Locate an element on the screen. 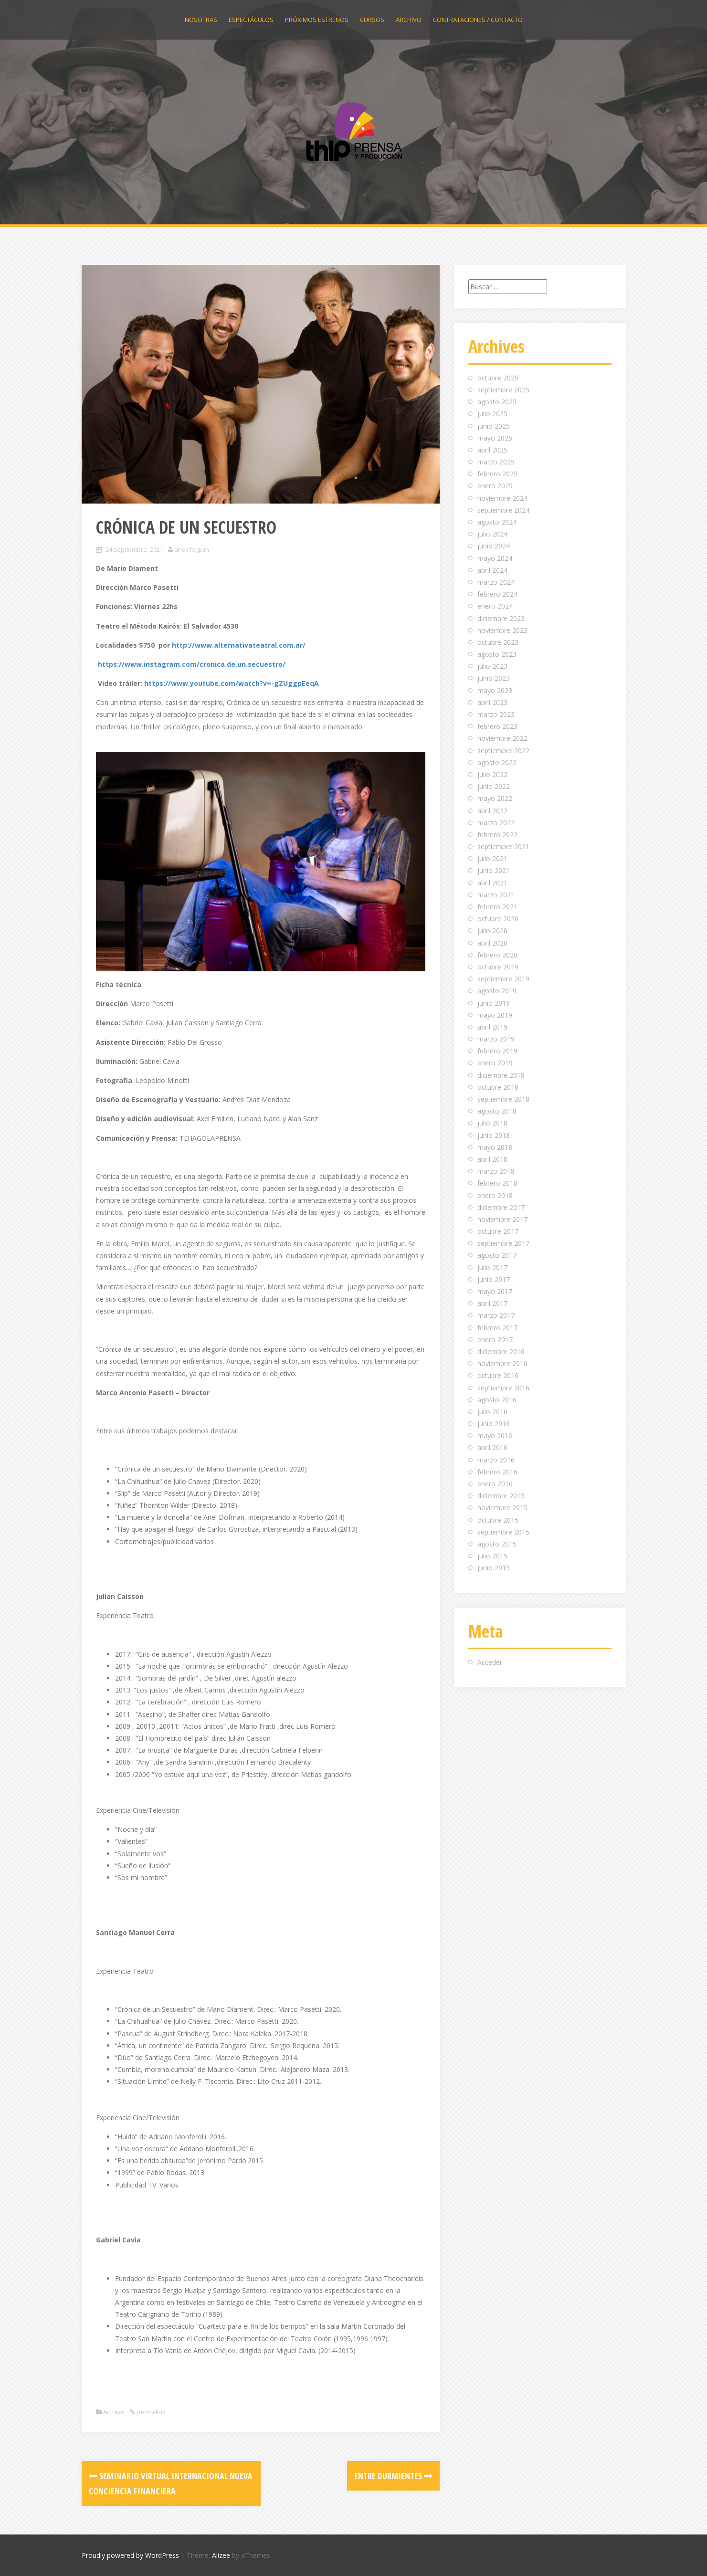  octubre 2023 is located at coordinates (497, 642).